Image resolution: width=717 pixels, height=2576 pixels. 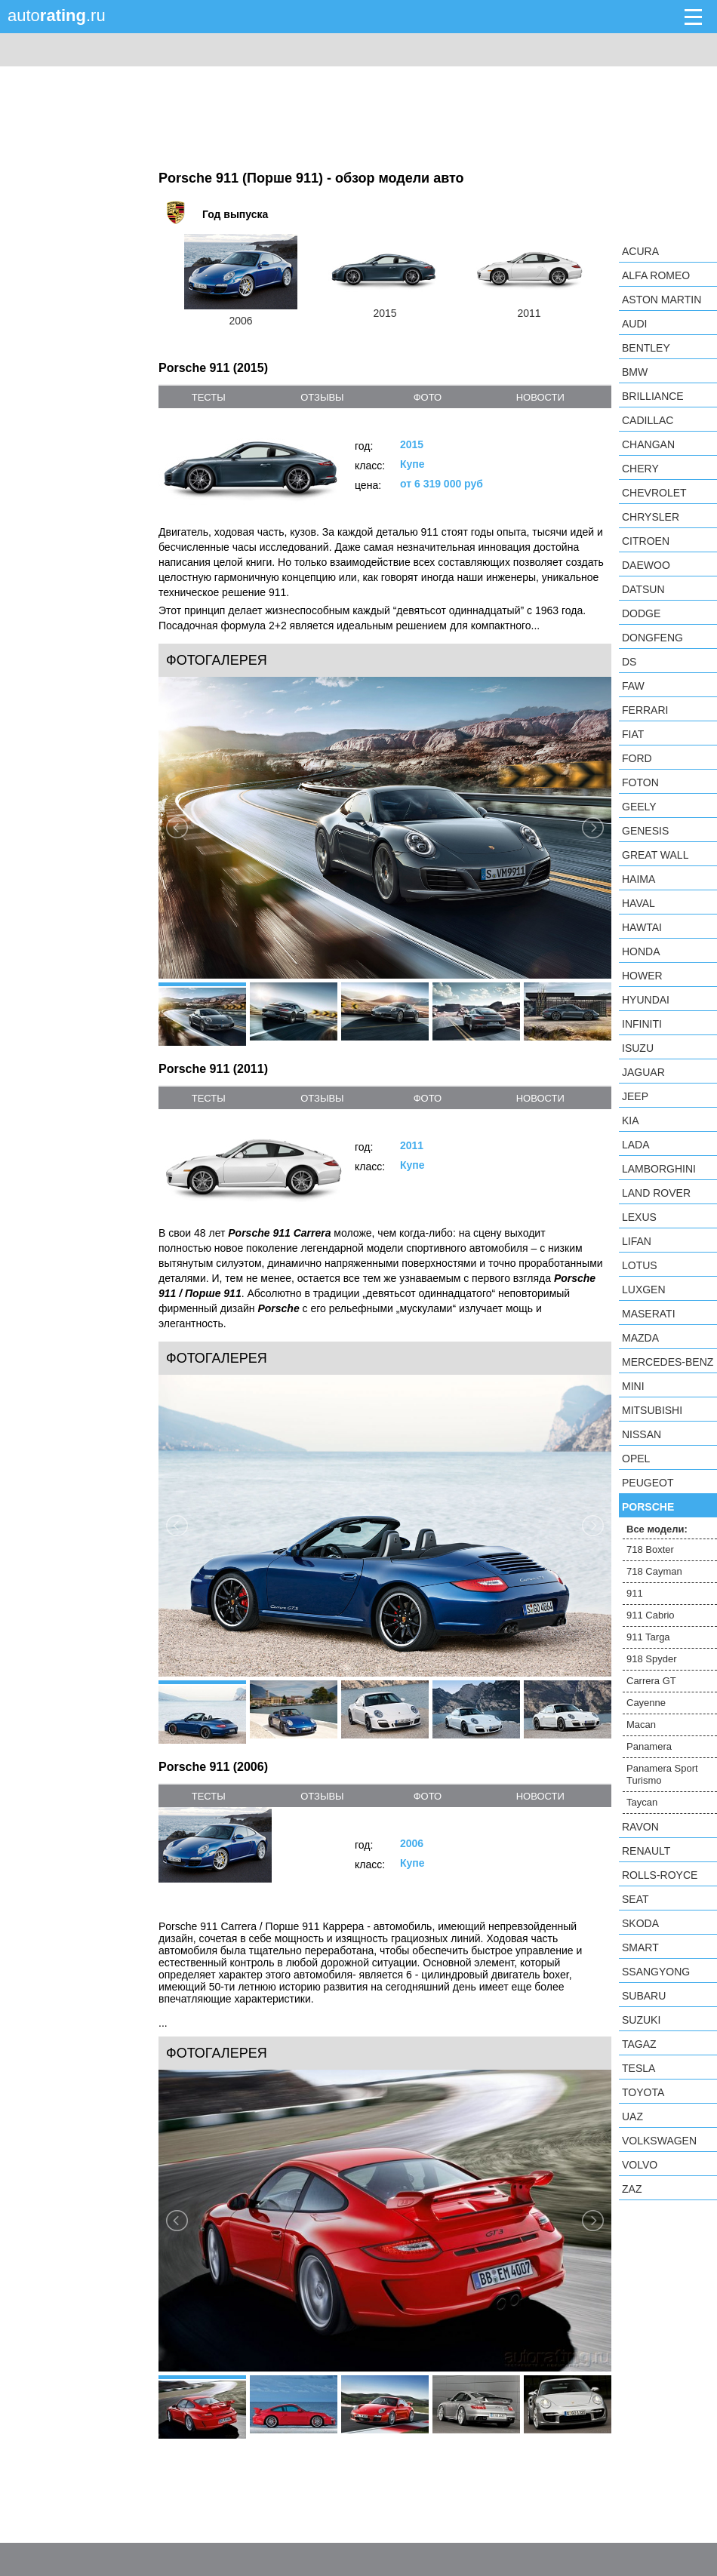 I want to click on LIFAN, so click(x=636, y=1241).